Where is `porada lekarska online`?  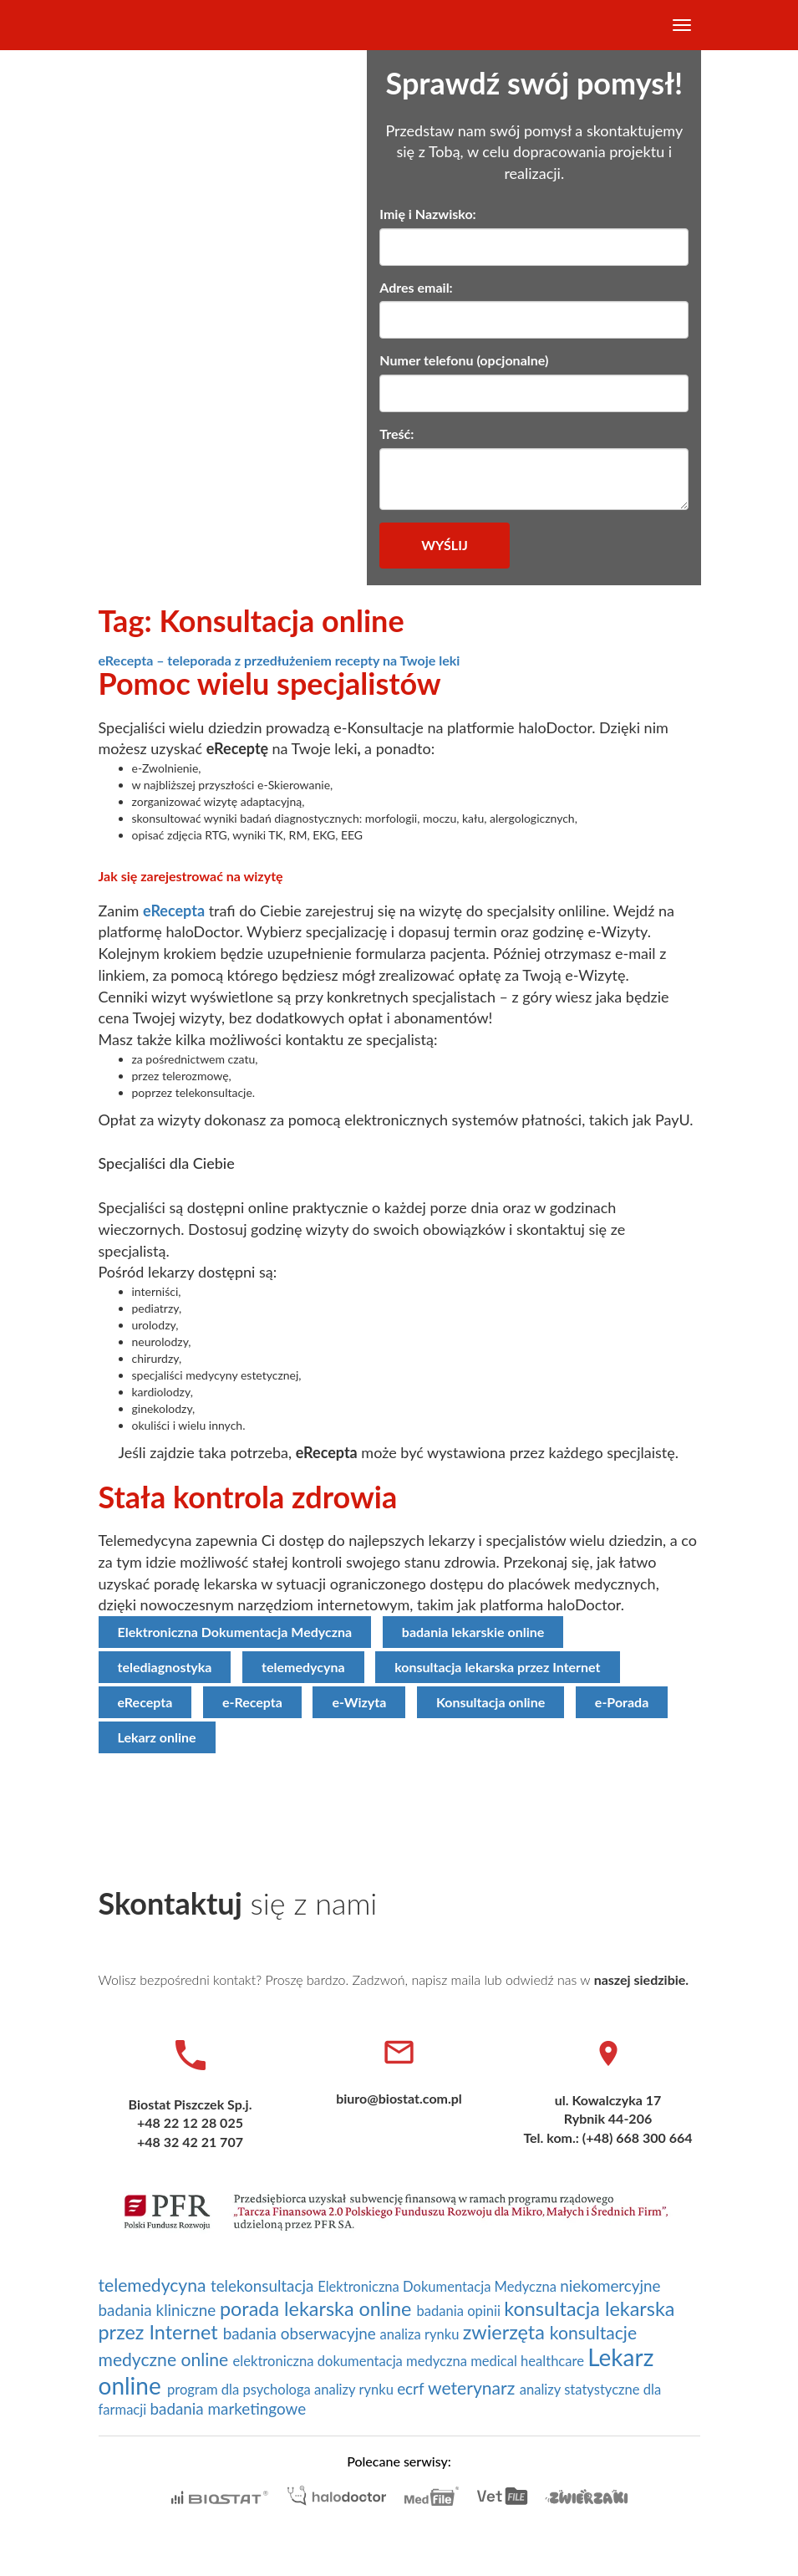 porada lekarska online is located at coordinates (318, 2308).